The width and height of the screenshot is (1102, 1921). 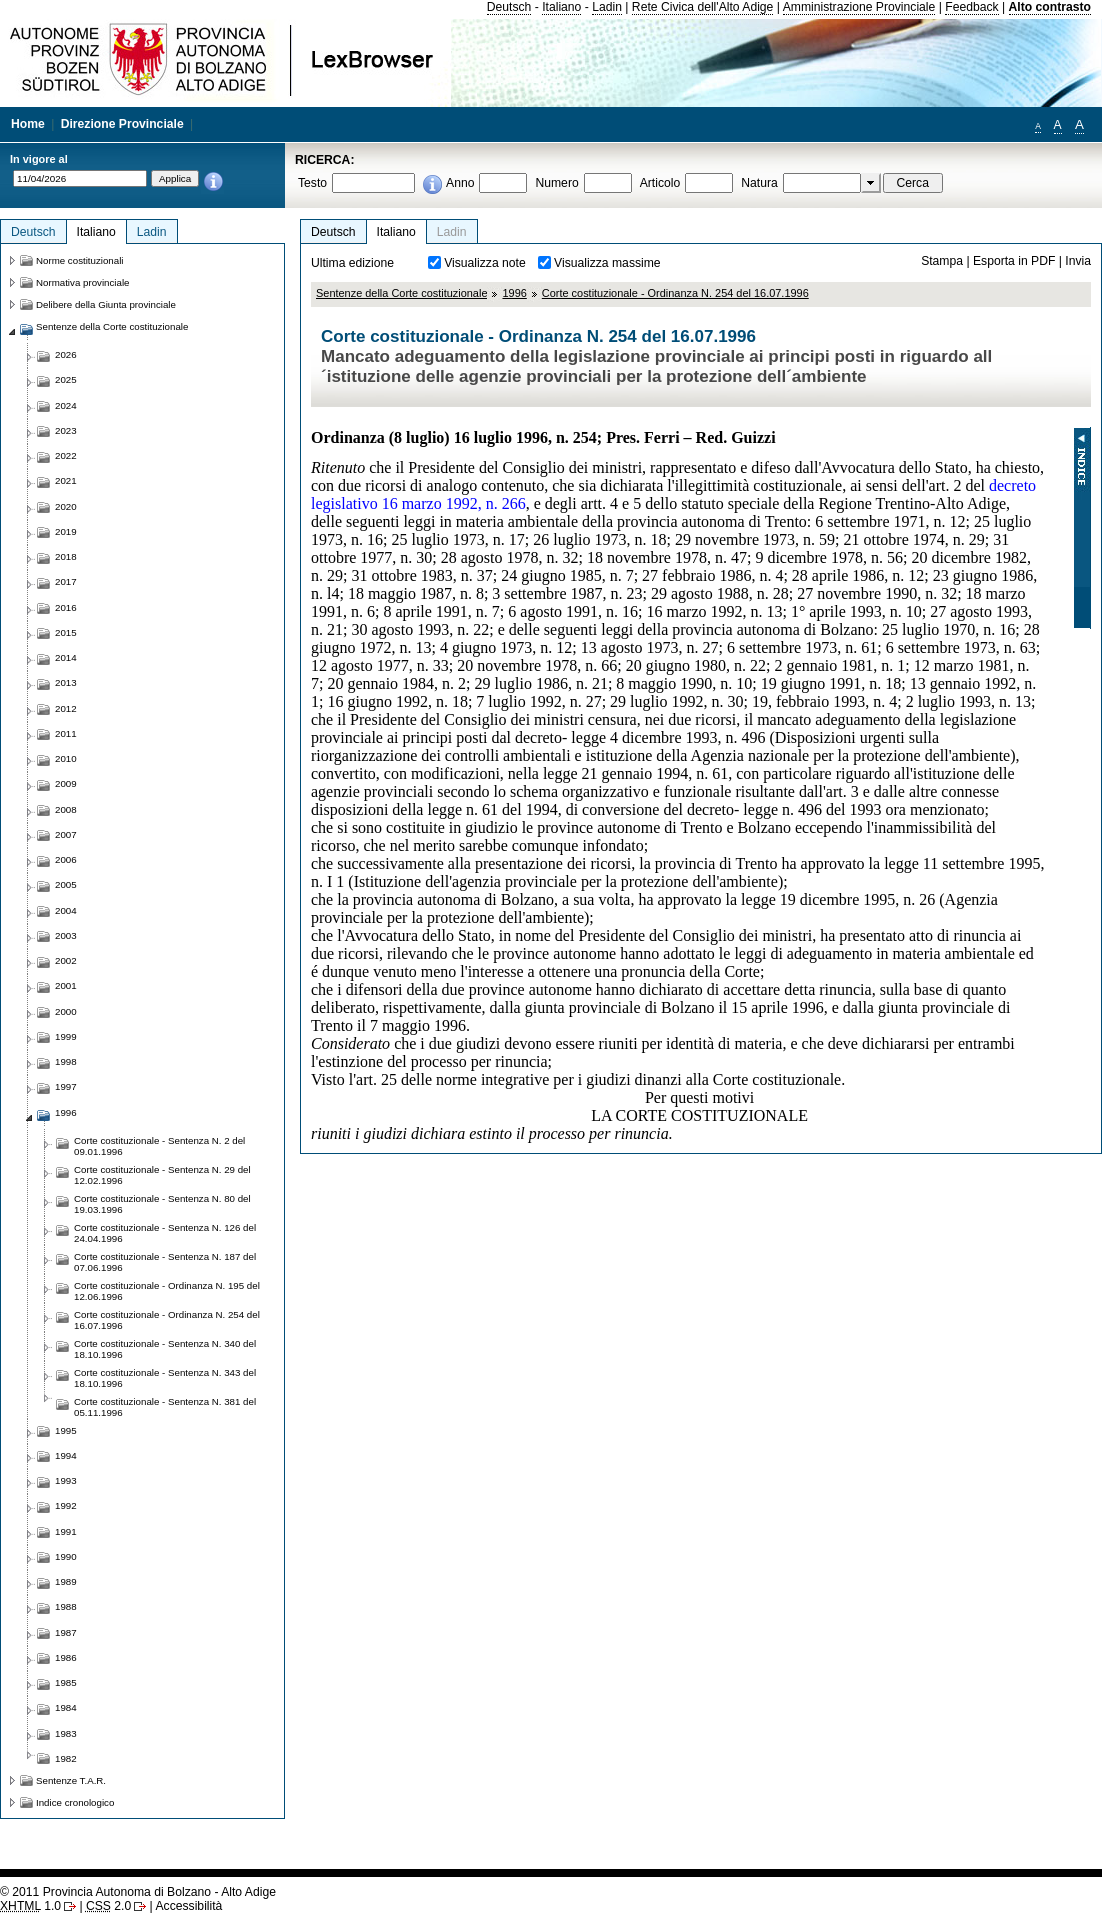 What do you see at coordinates (80, 260) in the screenshot?
I see `Norme costituzionali` at bounding box center [80, 260].